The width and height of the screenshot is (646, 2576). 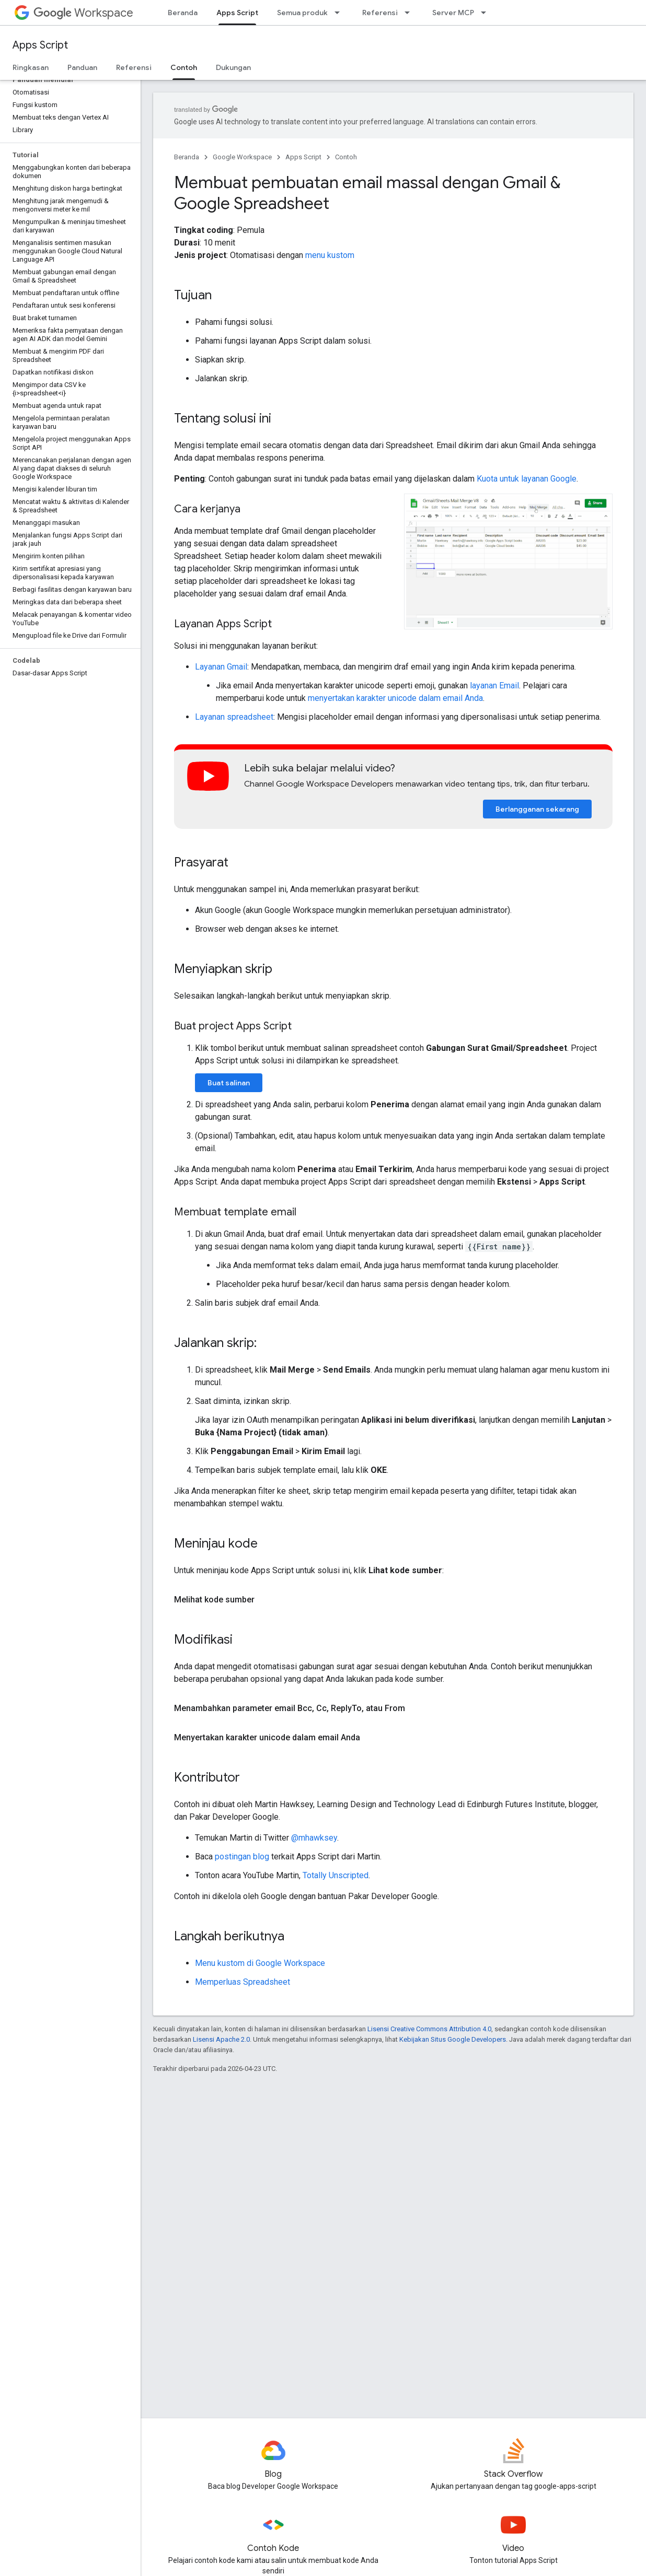 I want to click on Lisensi Creative Commons Attribution 4.0, so click(x=429, y=2029).